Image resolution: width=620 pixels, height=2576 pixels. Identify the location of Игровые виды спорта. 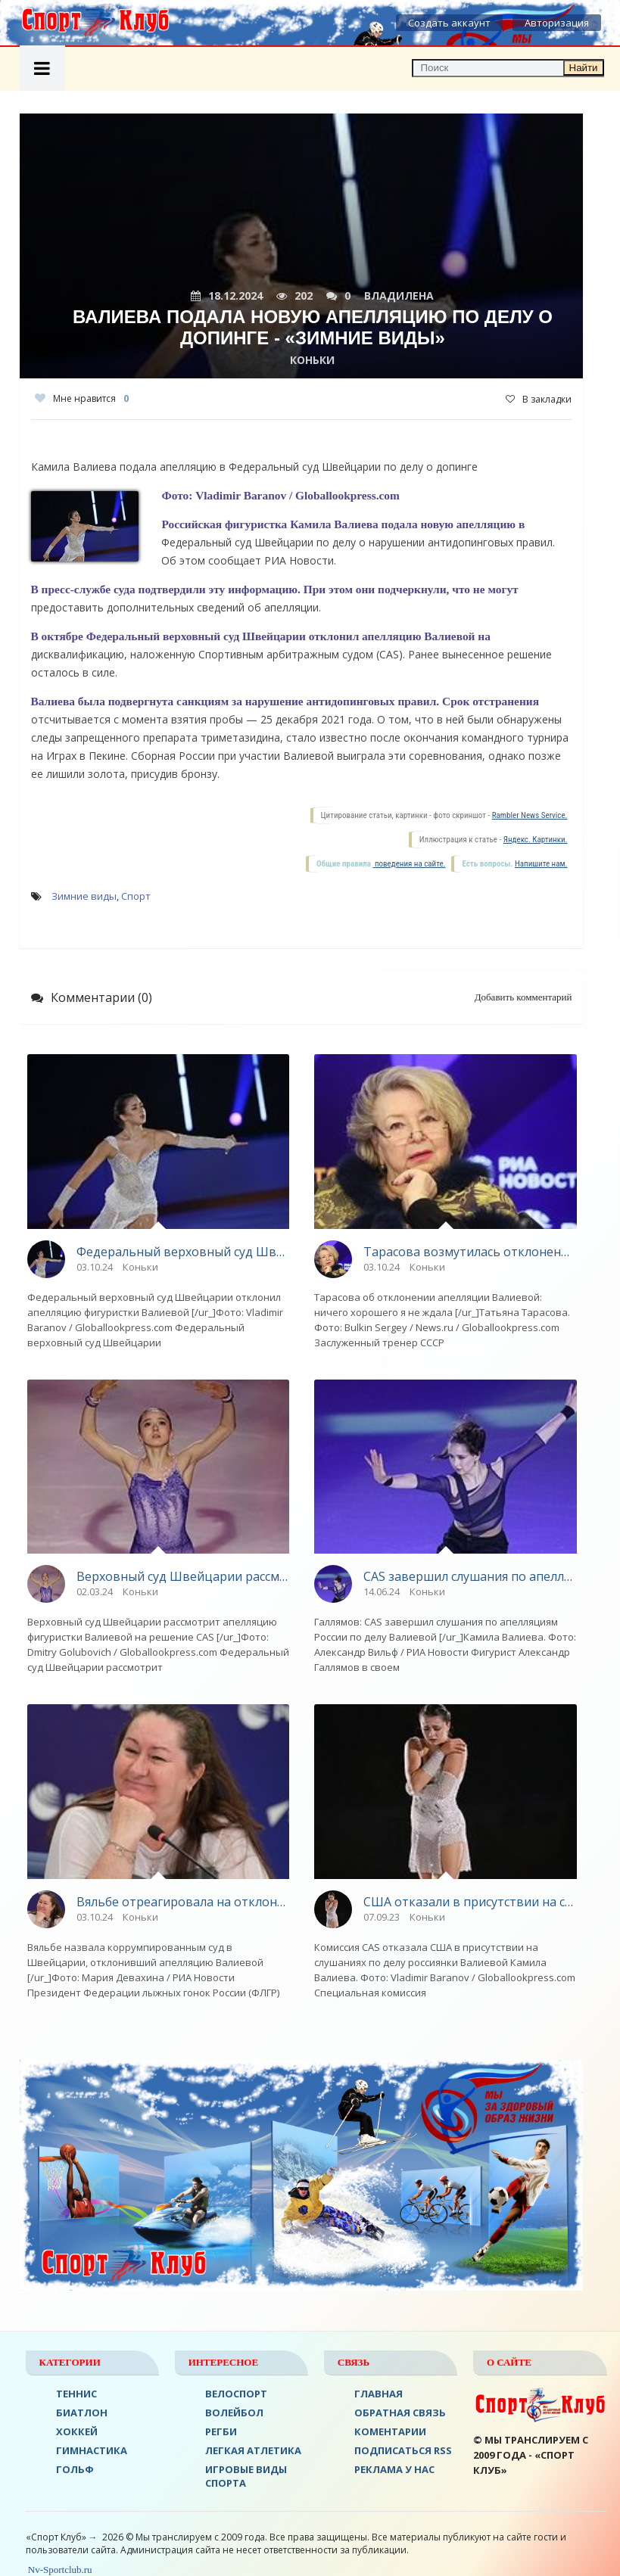
(246, 2476).